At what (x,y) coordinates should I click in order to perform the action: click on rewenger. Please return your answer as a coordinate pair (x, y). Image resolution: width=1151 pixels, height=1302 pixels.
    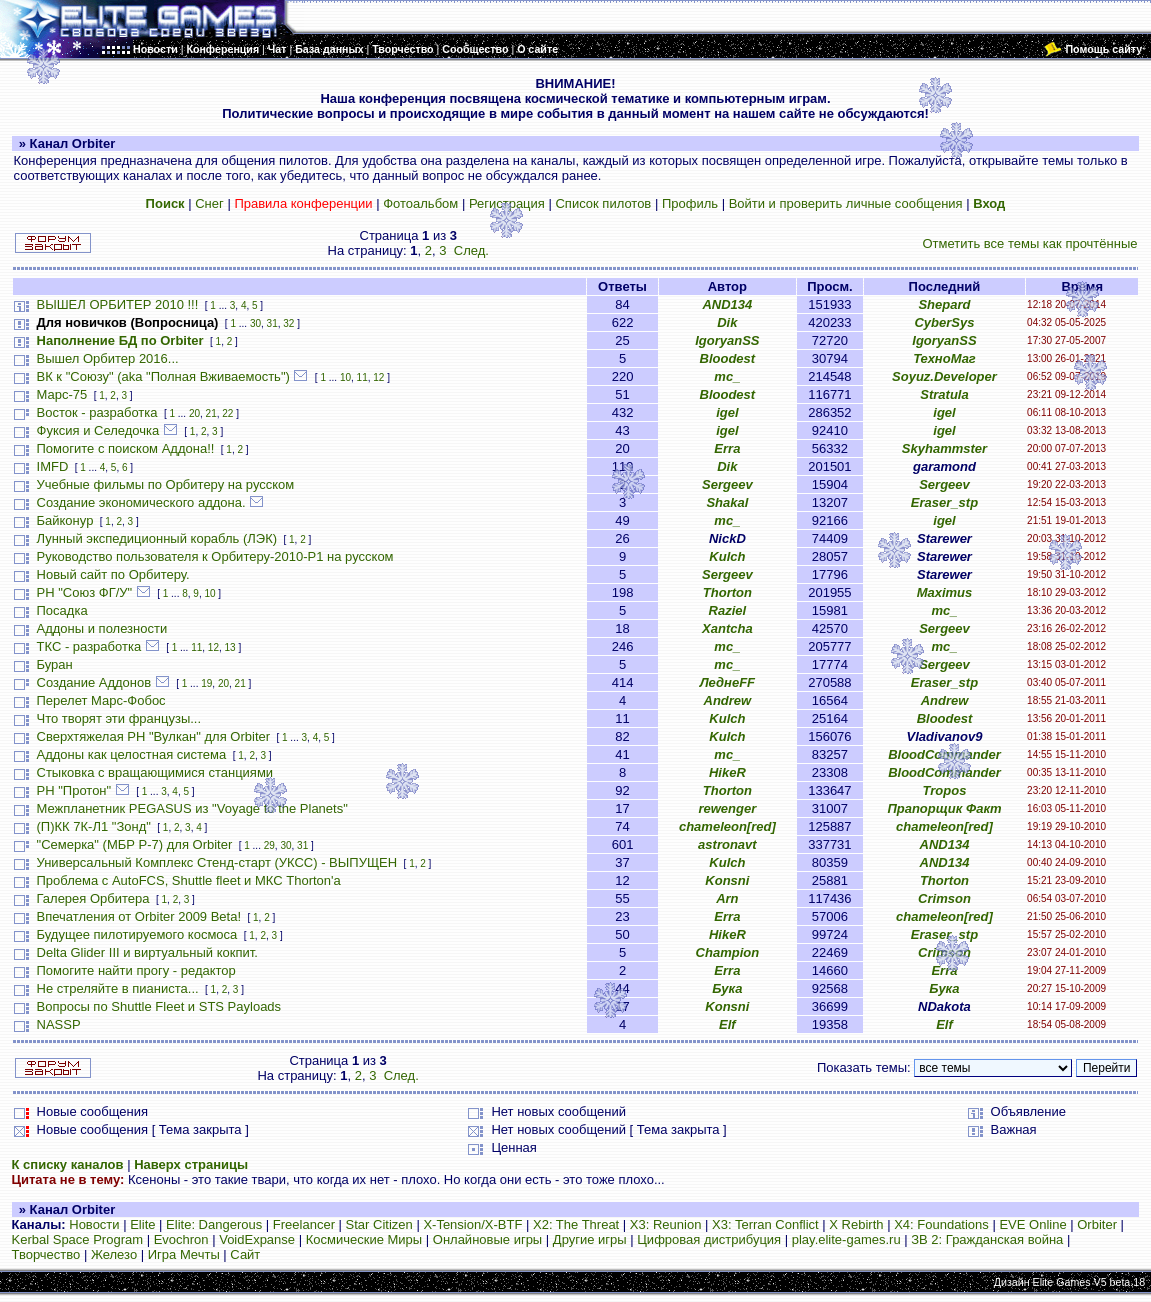
    Looking at the image, I should click on (727, 808).